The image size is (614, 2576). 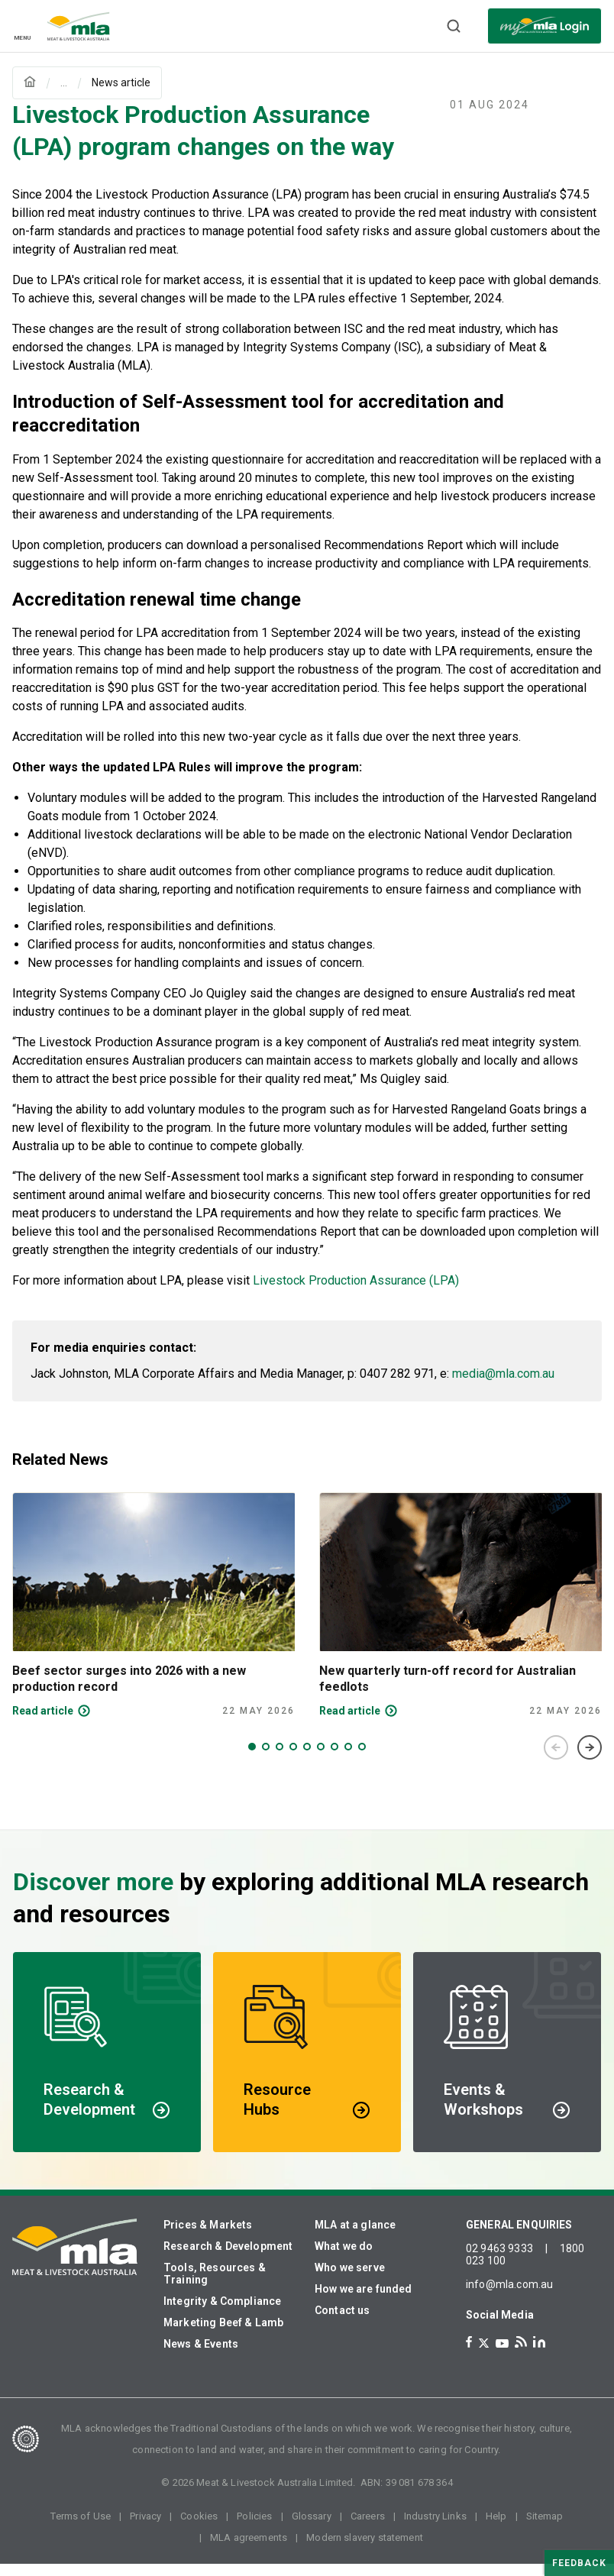 What do you see at coordinates (307, 1759) in the screenshot?
I see `5 [tab]` at bounding box center [307, 1759].